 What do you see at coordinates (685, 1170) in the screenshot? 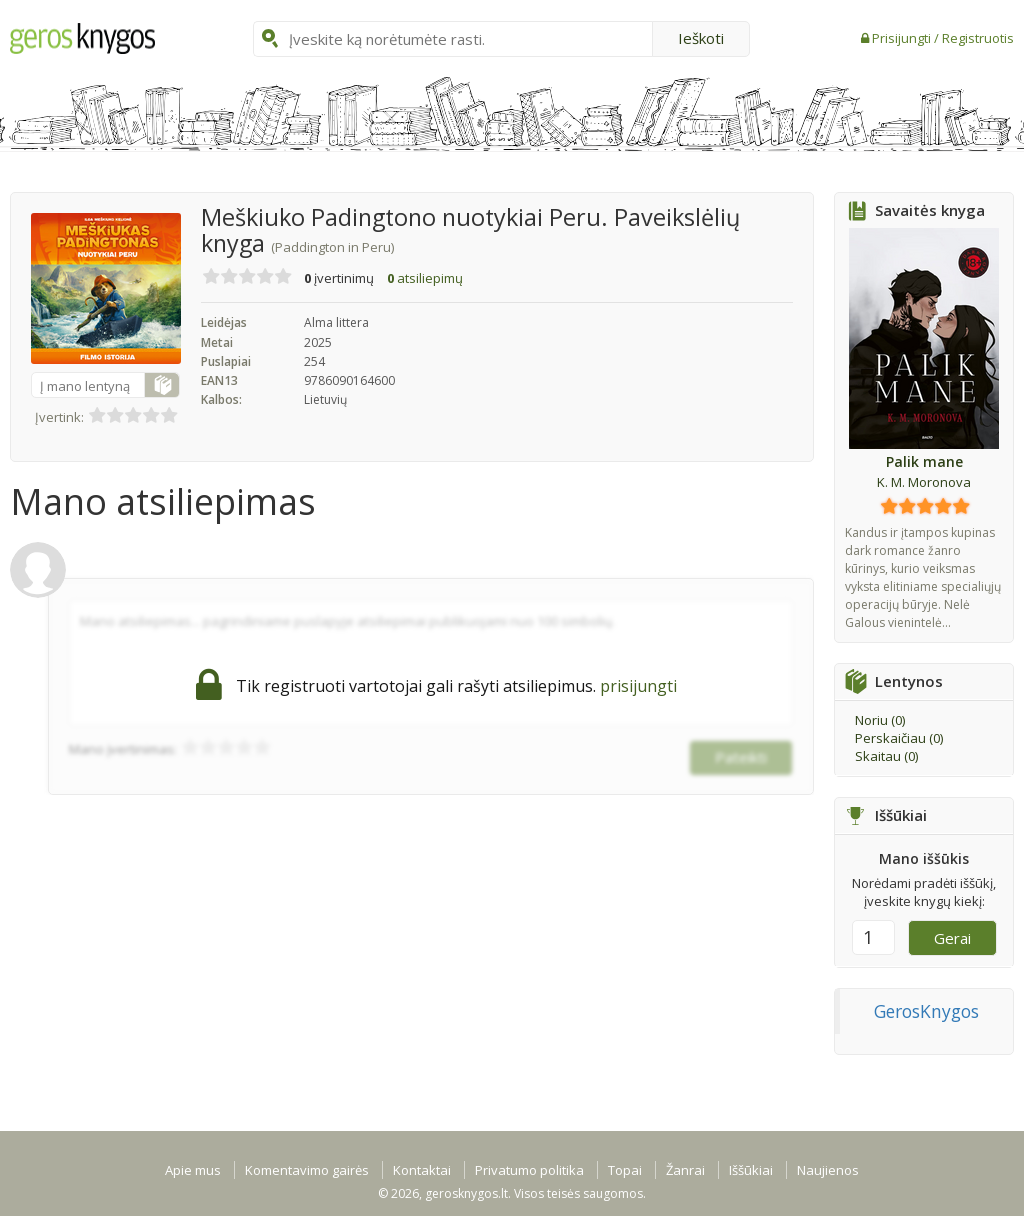
I see `Žanrai` at bounding box center [685, 1170].